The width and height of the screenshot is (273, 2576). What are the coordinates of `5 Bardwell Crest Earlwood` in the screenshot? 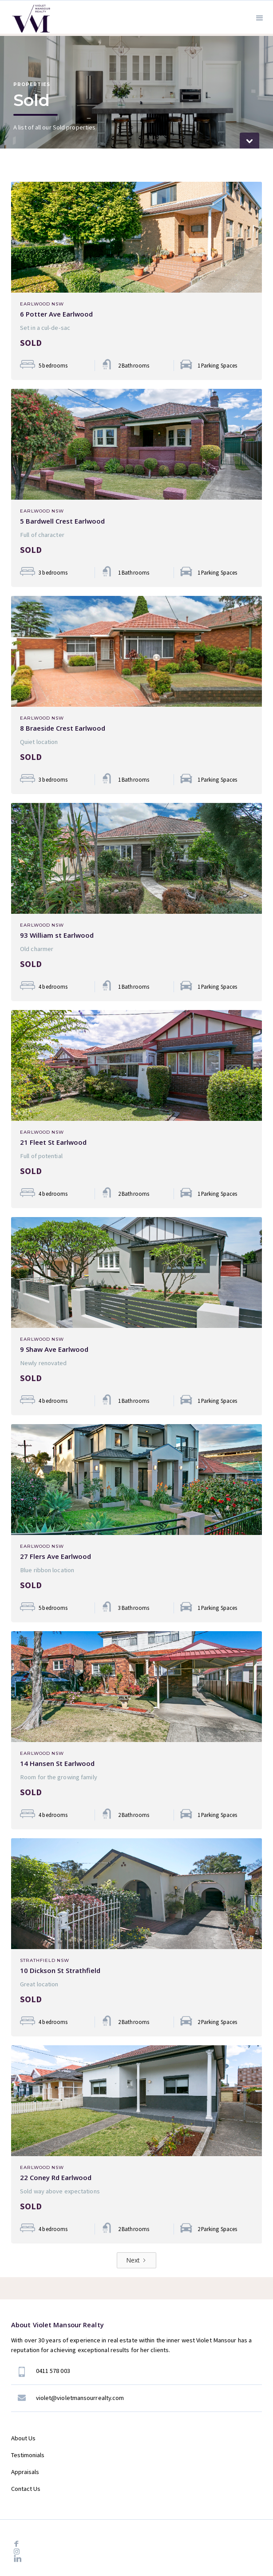 It's located at (62, 521).